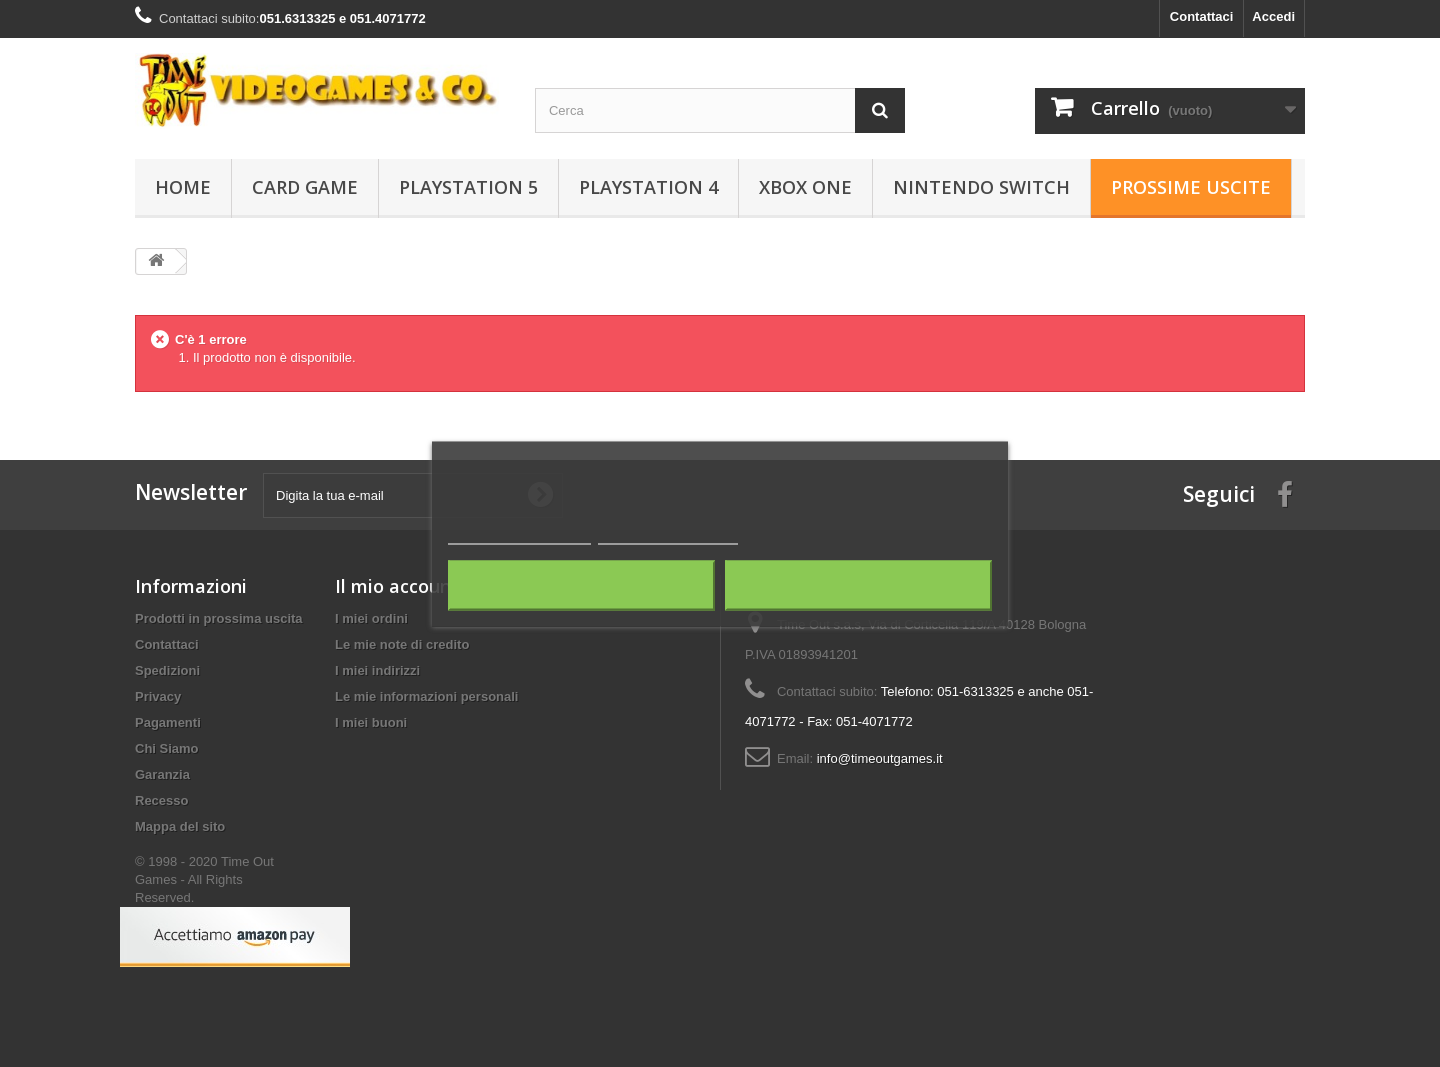 Image resolution: width=1440 pixels, height=1067 pixels. What do you see at coordinates (167, 748) in the screenshot?
I see `Chi Siamo` at bounding box center [167, 748].